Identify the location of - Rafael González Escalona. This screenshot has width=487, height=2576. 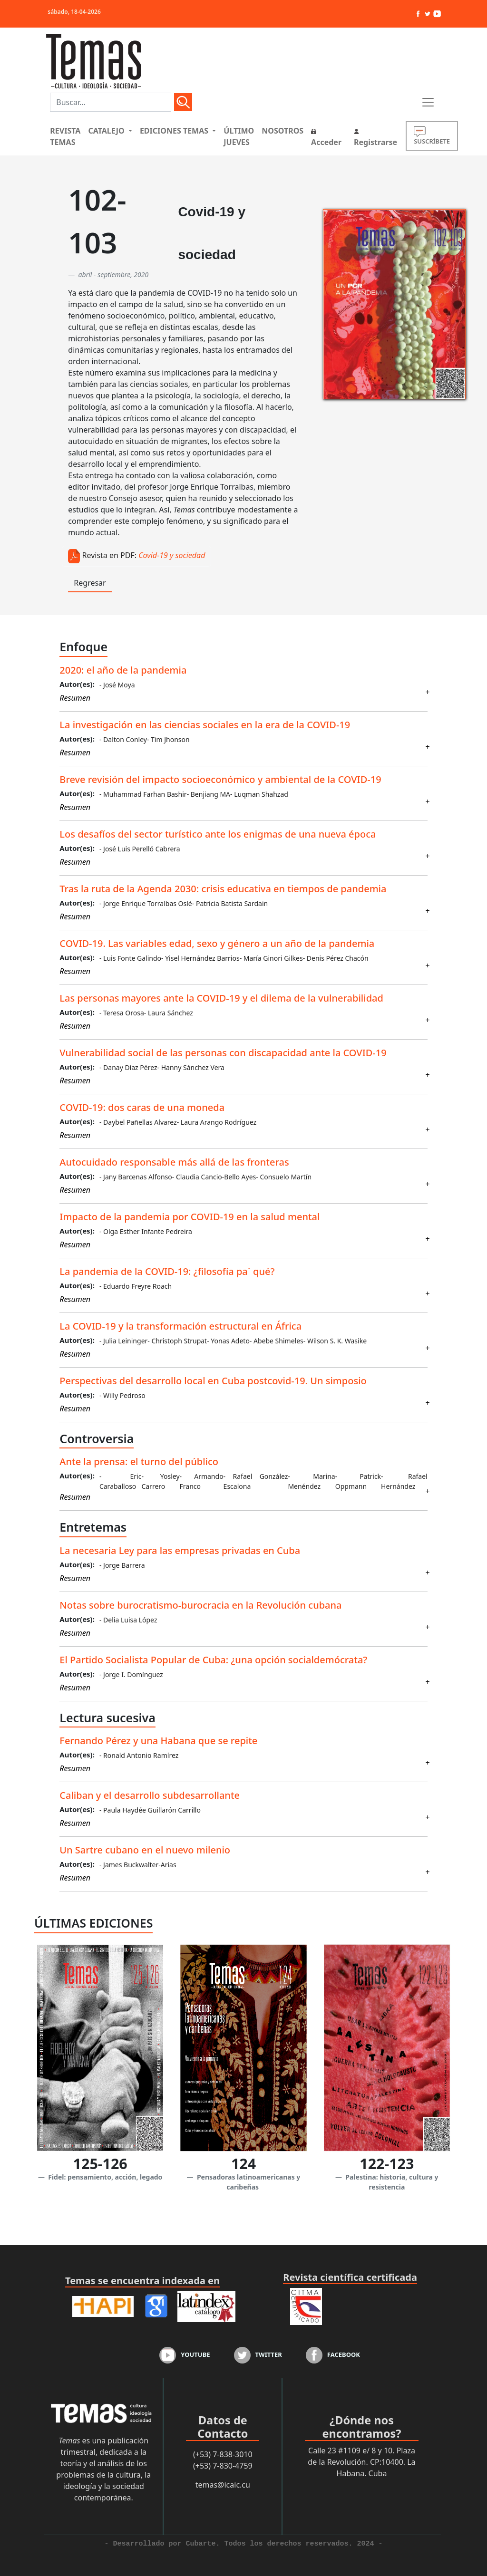
(256, 1481).